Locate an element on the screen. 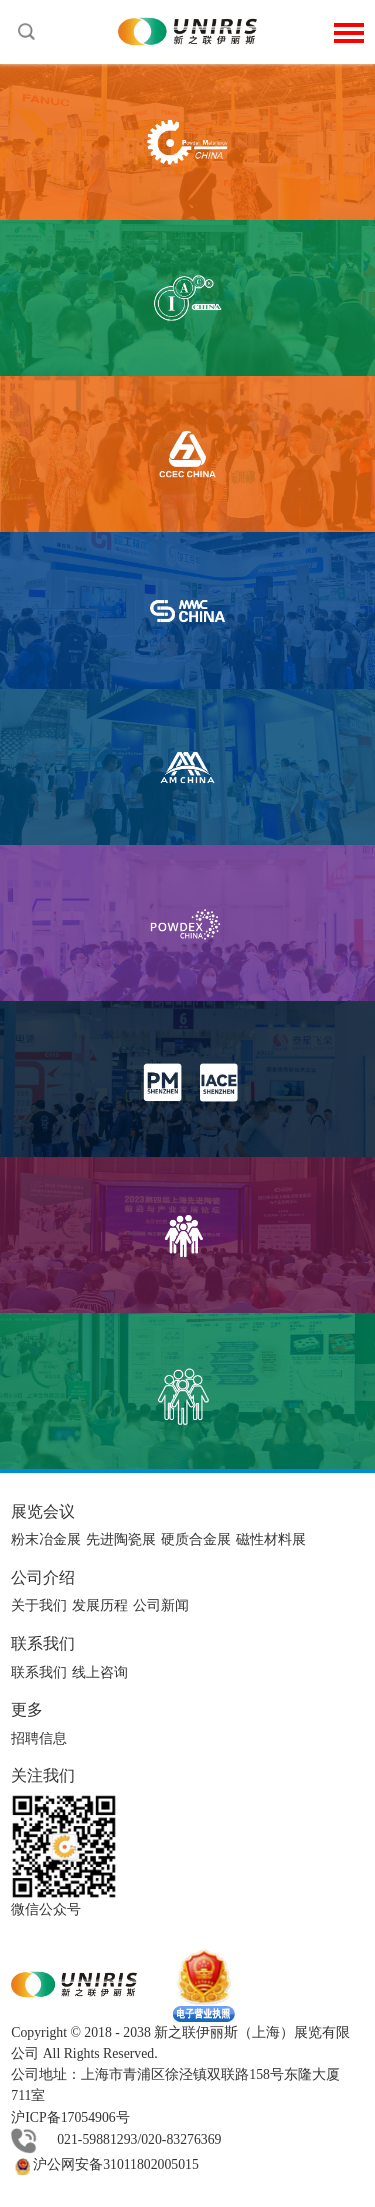  联系我们 is located at coordinates (43, 1643).